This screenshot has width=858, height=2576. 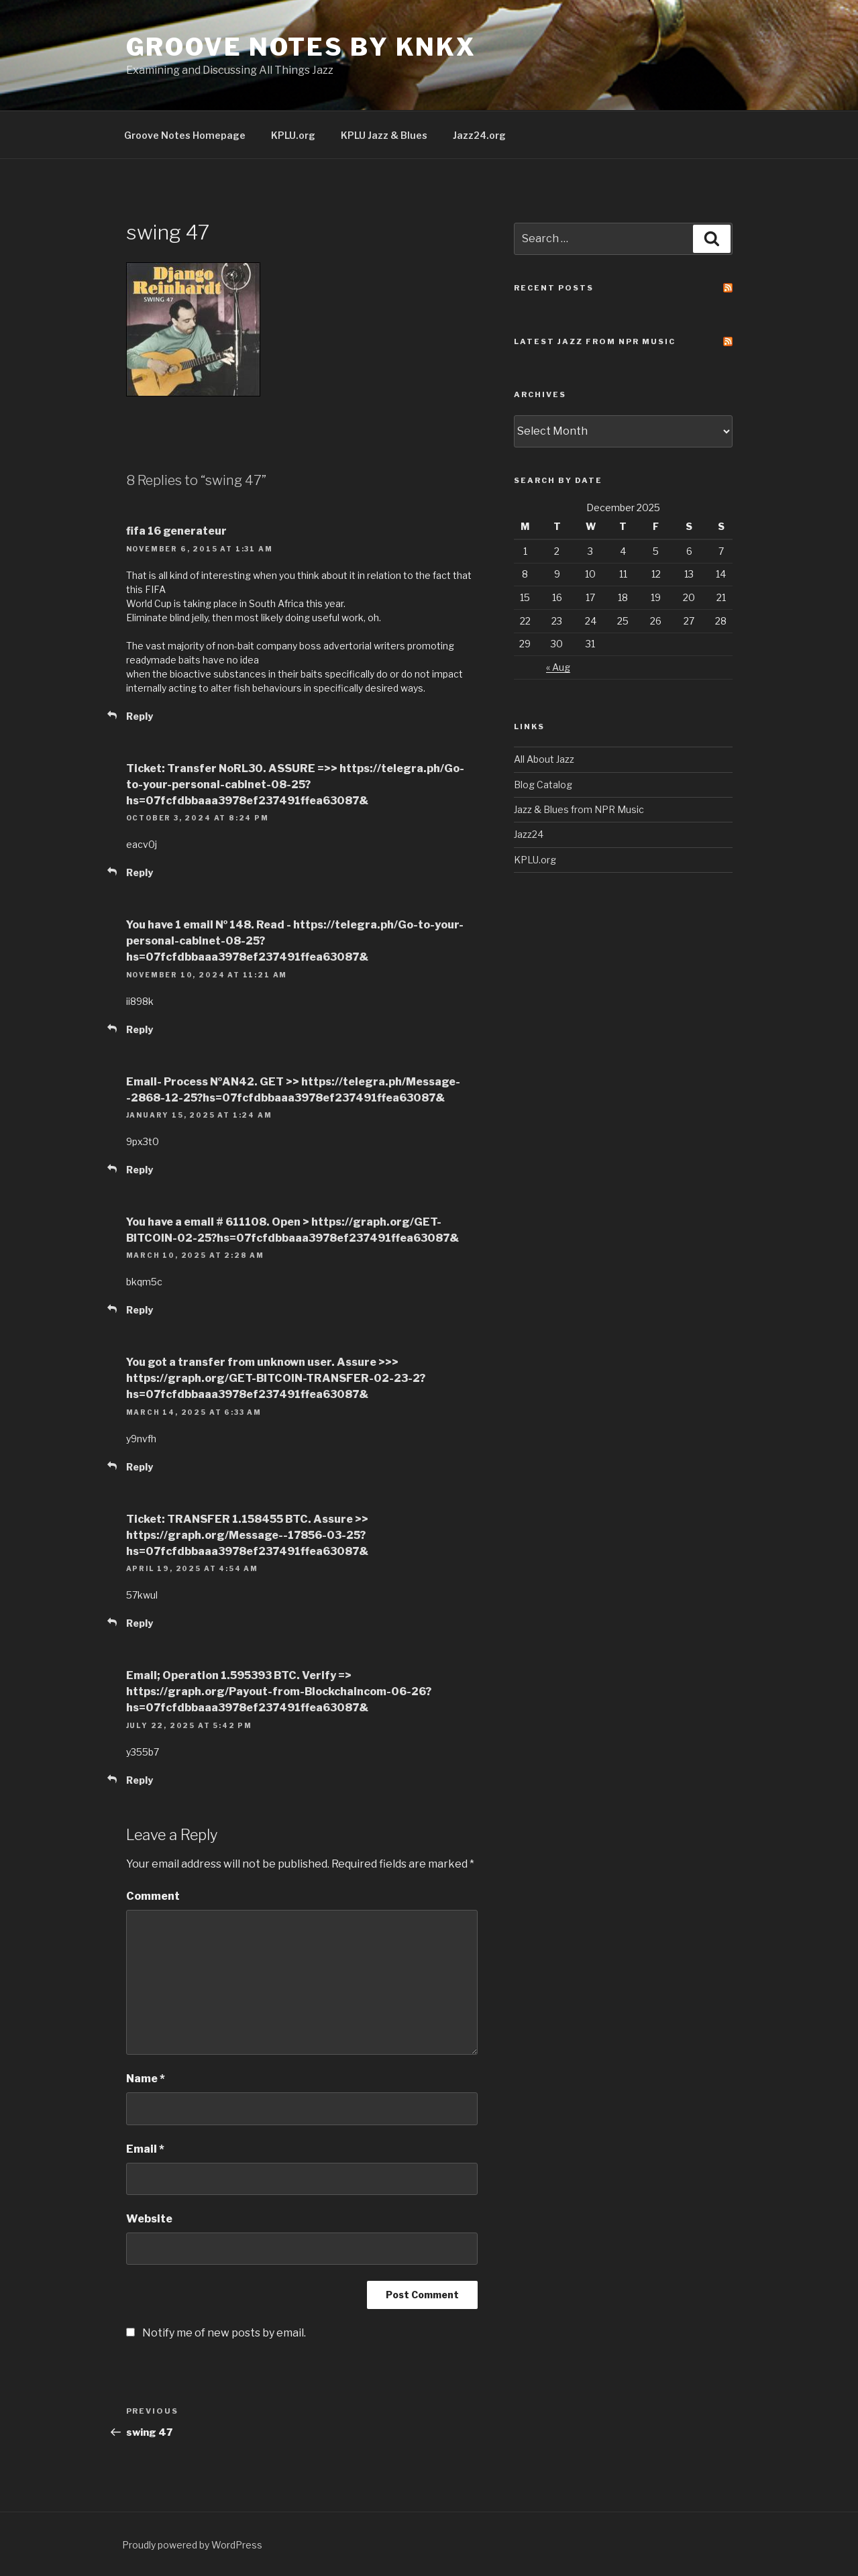 What do you see at coordinates (384, 135) in the screenshot?
I see `KPLU Jazz & Blues` at bounding box center [384, 135].